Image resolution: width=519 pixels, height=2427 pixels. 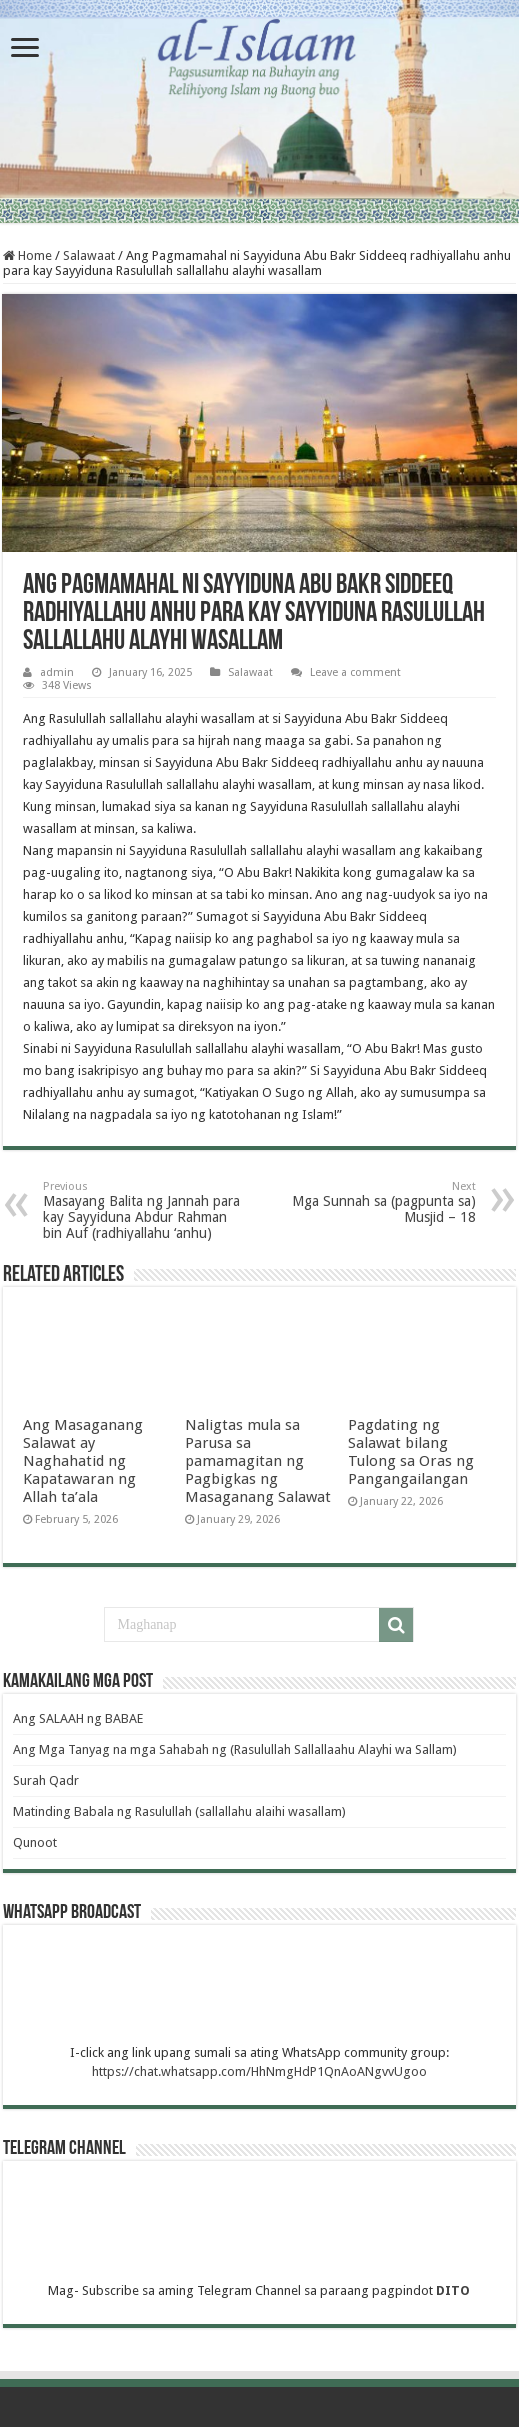 What do you see at coordinates (179, 1811) in the screenshot?
I see `Matinding Babala ng Rasulullah (sallallahu alaihi wasallam)` at bounding box center [179, 1811].